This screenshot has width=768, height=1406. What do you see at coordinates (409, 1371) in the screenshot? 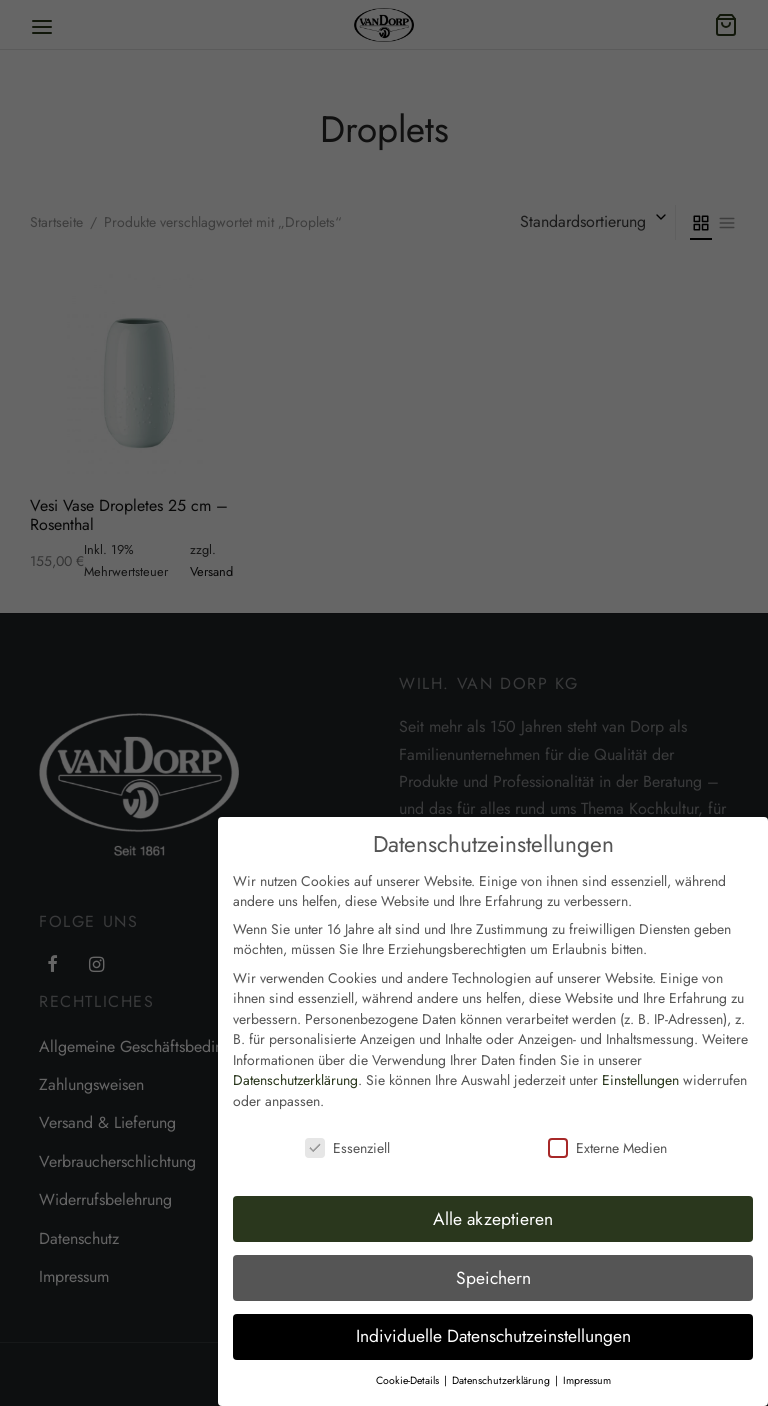
I see `Cookie-Details [button]` at bounding box center [409, 1371].